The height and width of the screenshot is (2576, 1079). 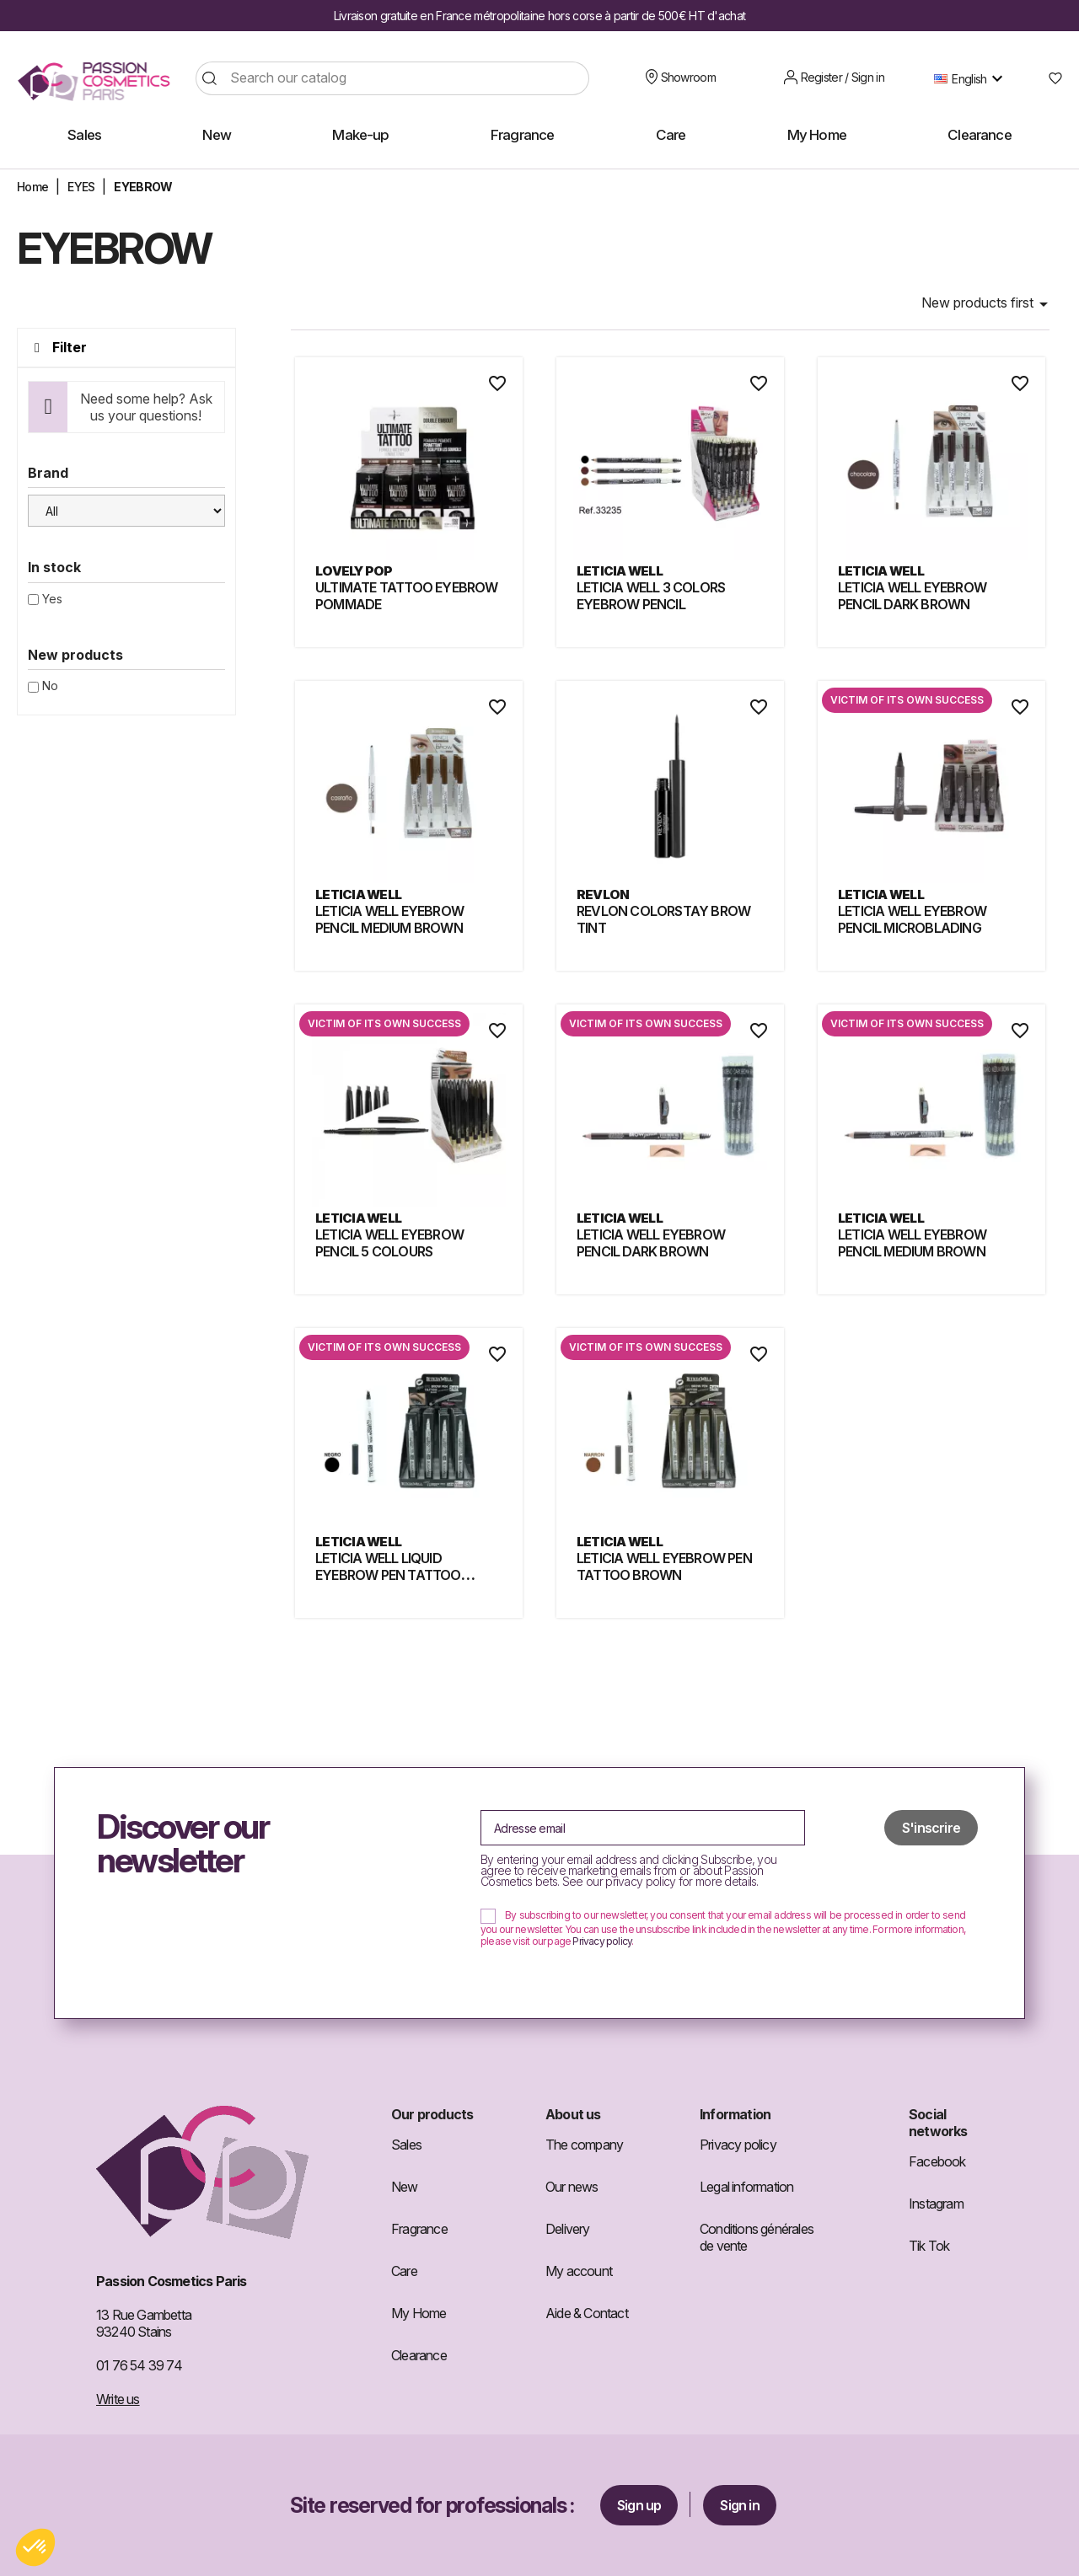 What do you see at coordinates (746, 2186) in the screenshot?
I see `Legal information` at bounding box center [746, 2186].